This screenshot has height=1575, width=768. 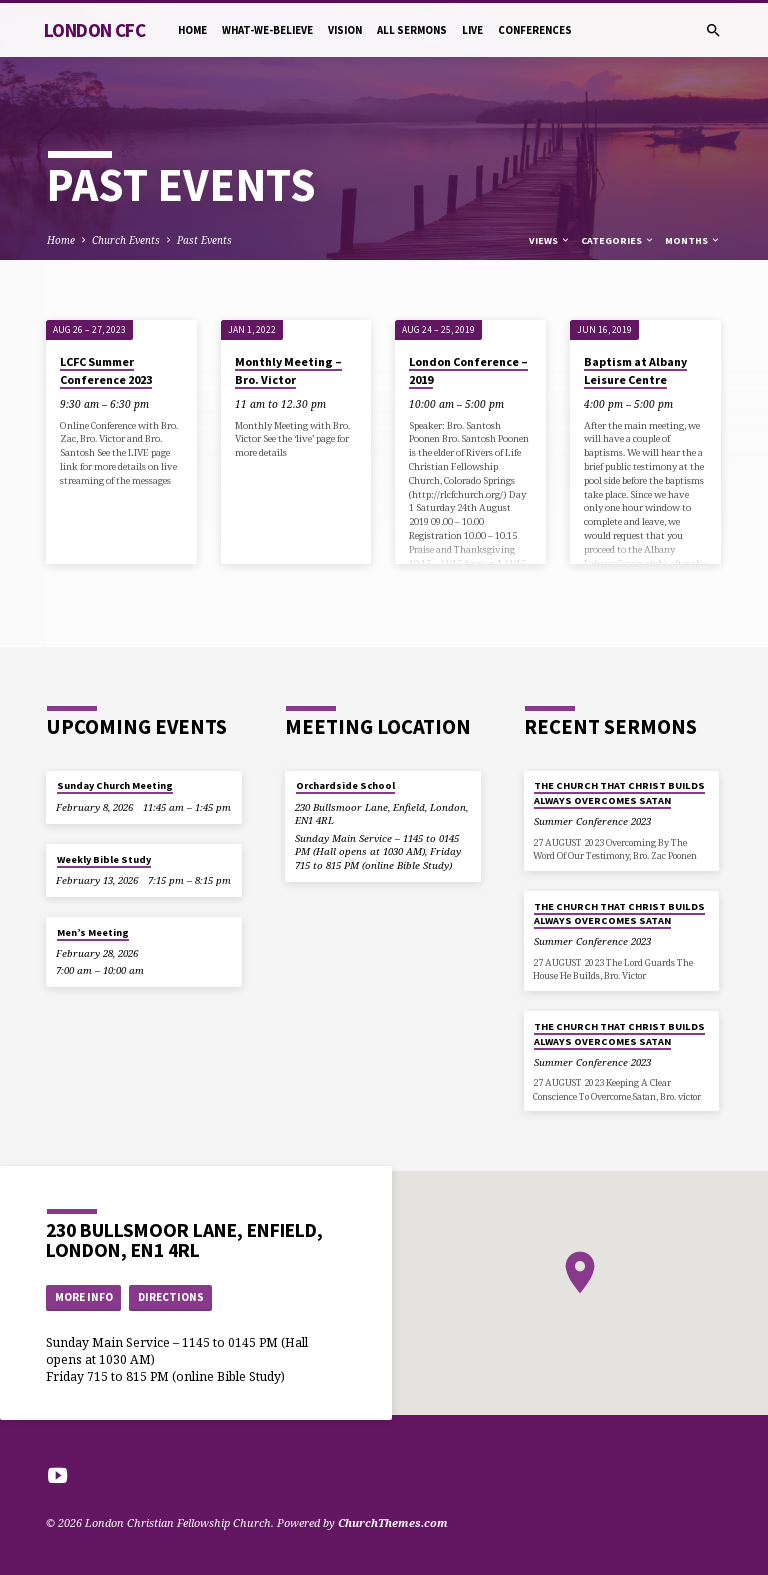 I want to click on Church Events, so click(x=126, y=240).